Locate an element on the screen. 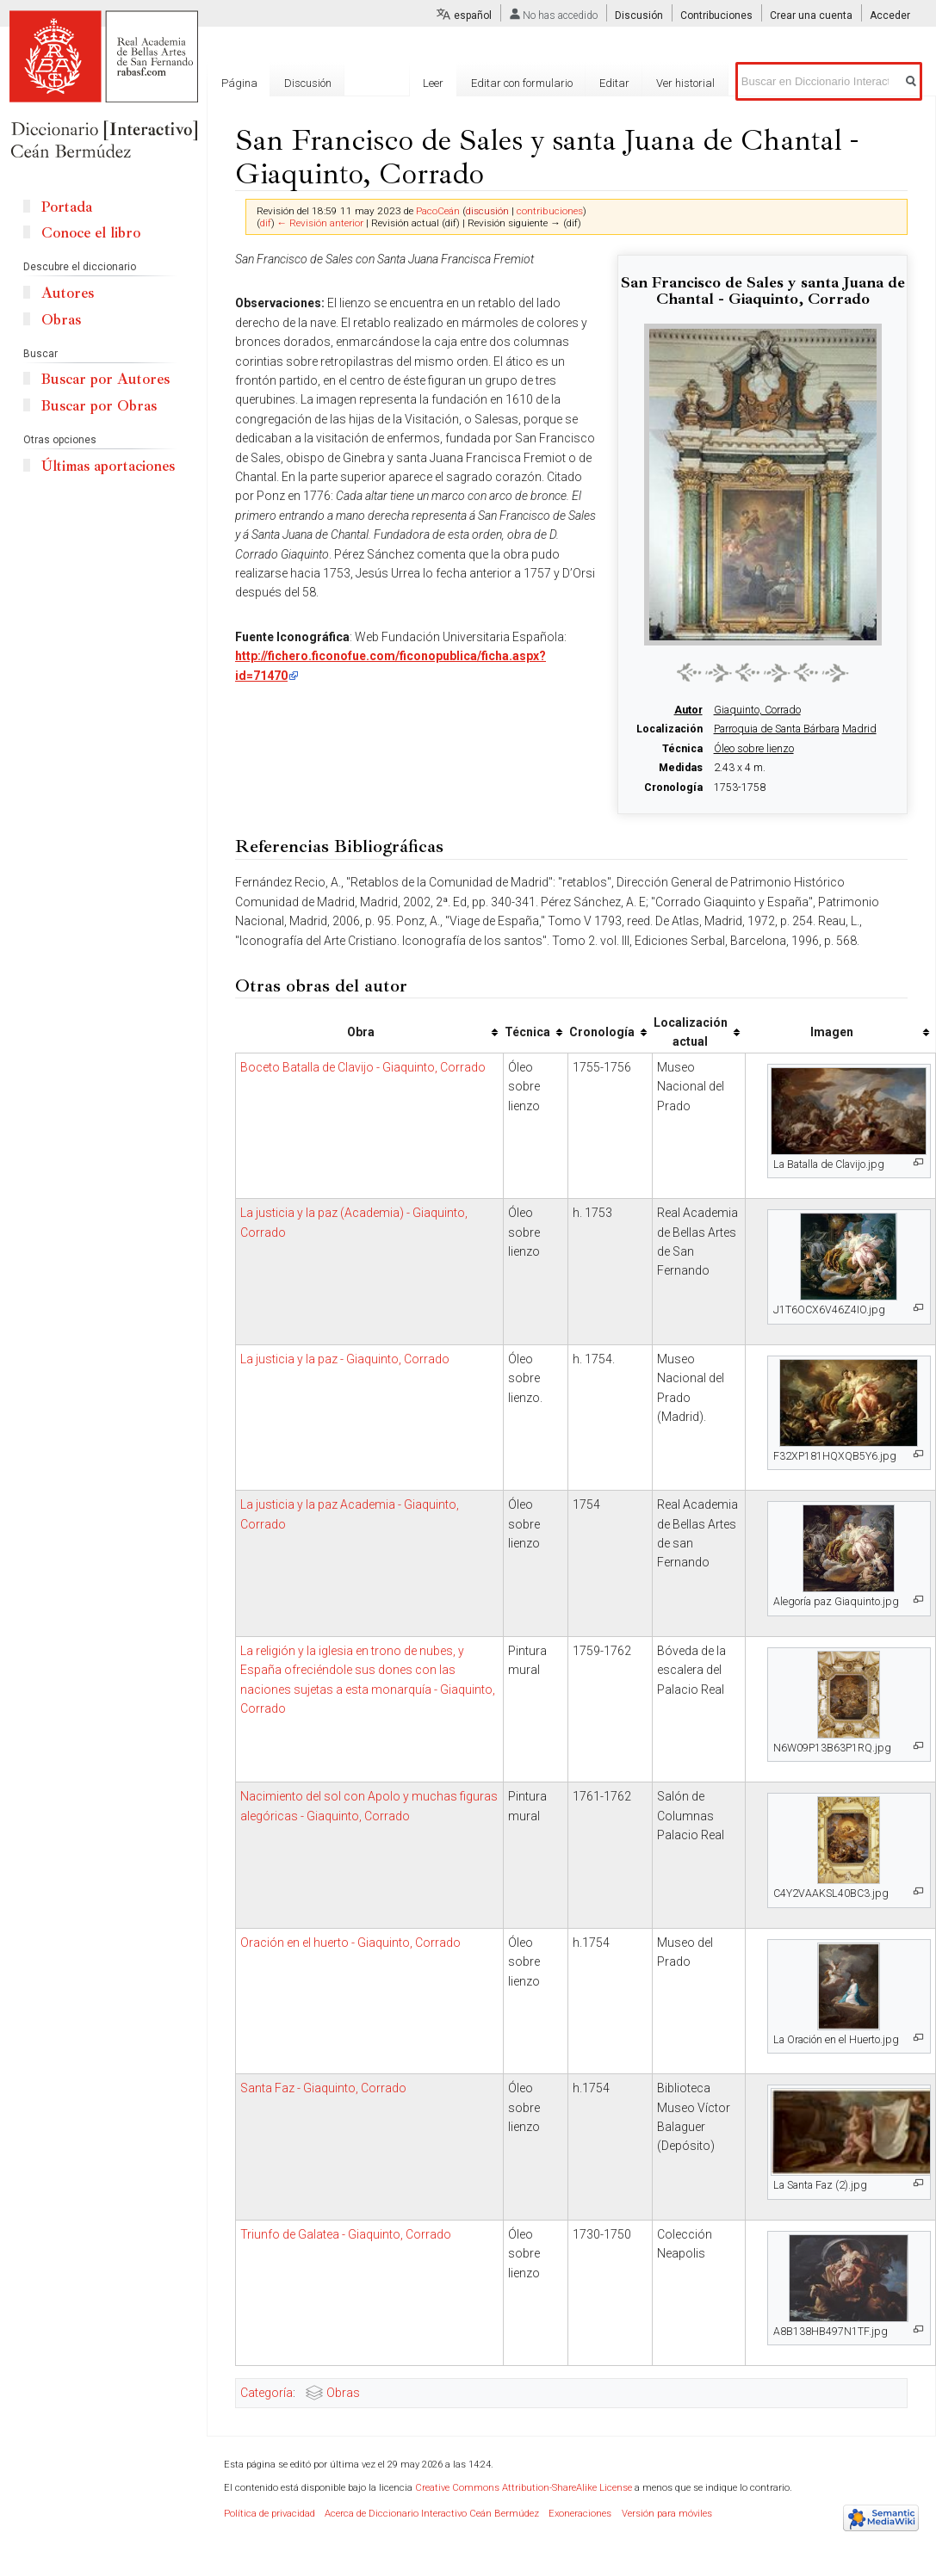 This screenshot has height=2576, width=936. Madrid is located at coordinates (859, 729).